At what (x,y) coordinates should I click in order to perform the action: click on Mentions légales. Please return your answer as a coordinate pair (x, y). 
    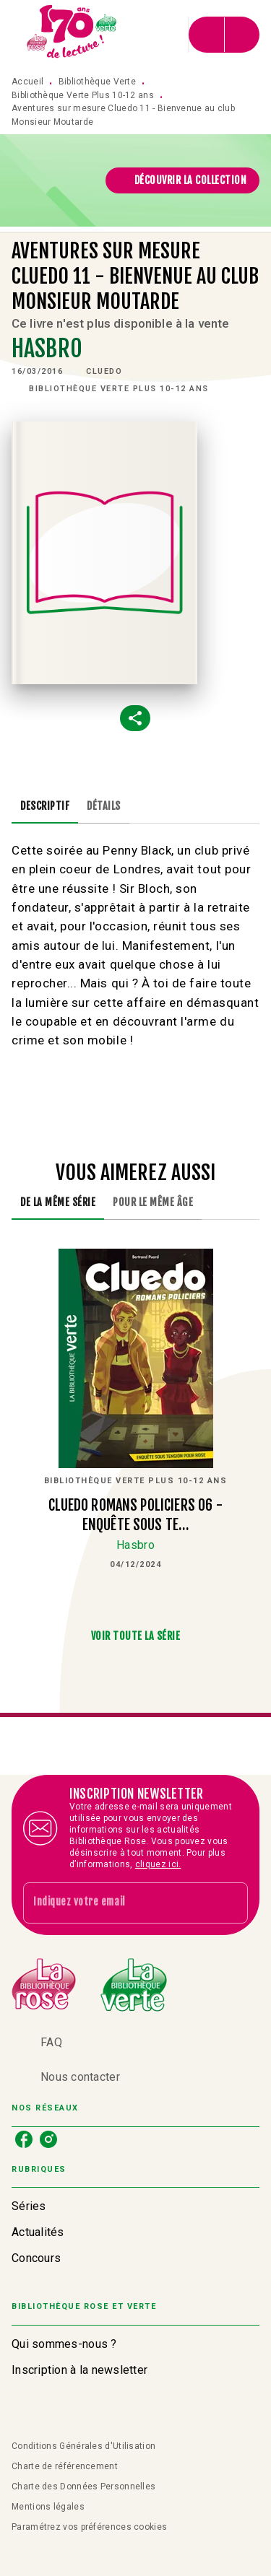
    Looking at the image, I should click on (48, 2507).